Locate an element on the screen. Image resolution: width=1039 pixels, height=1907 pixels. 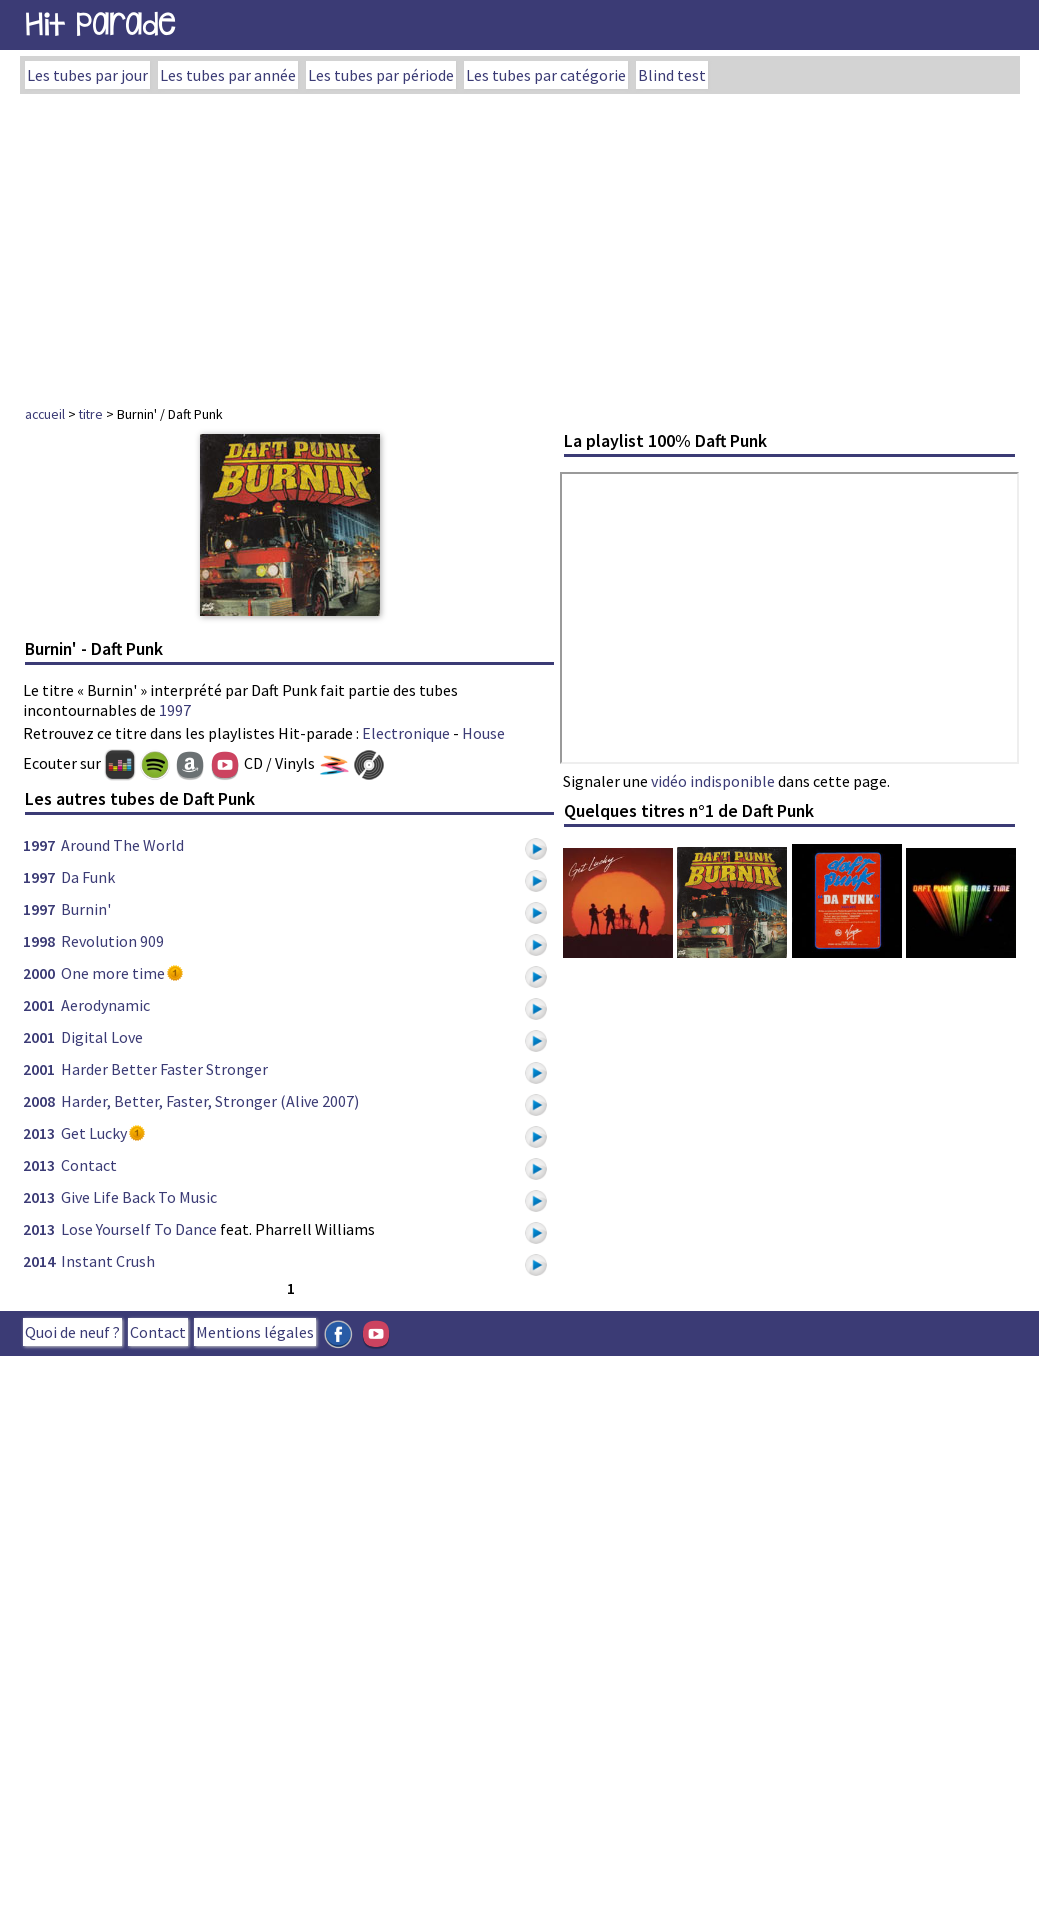
Give Life Back To Music is located at coordinates (139, 1197).